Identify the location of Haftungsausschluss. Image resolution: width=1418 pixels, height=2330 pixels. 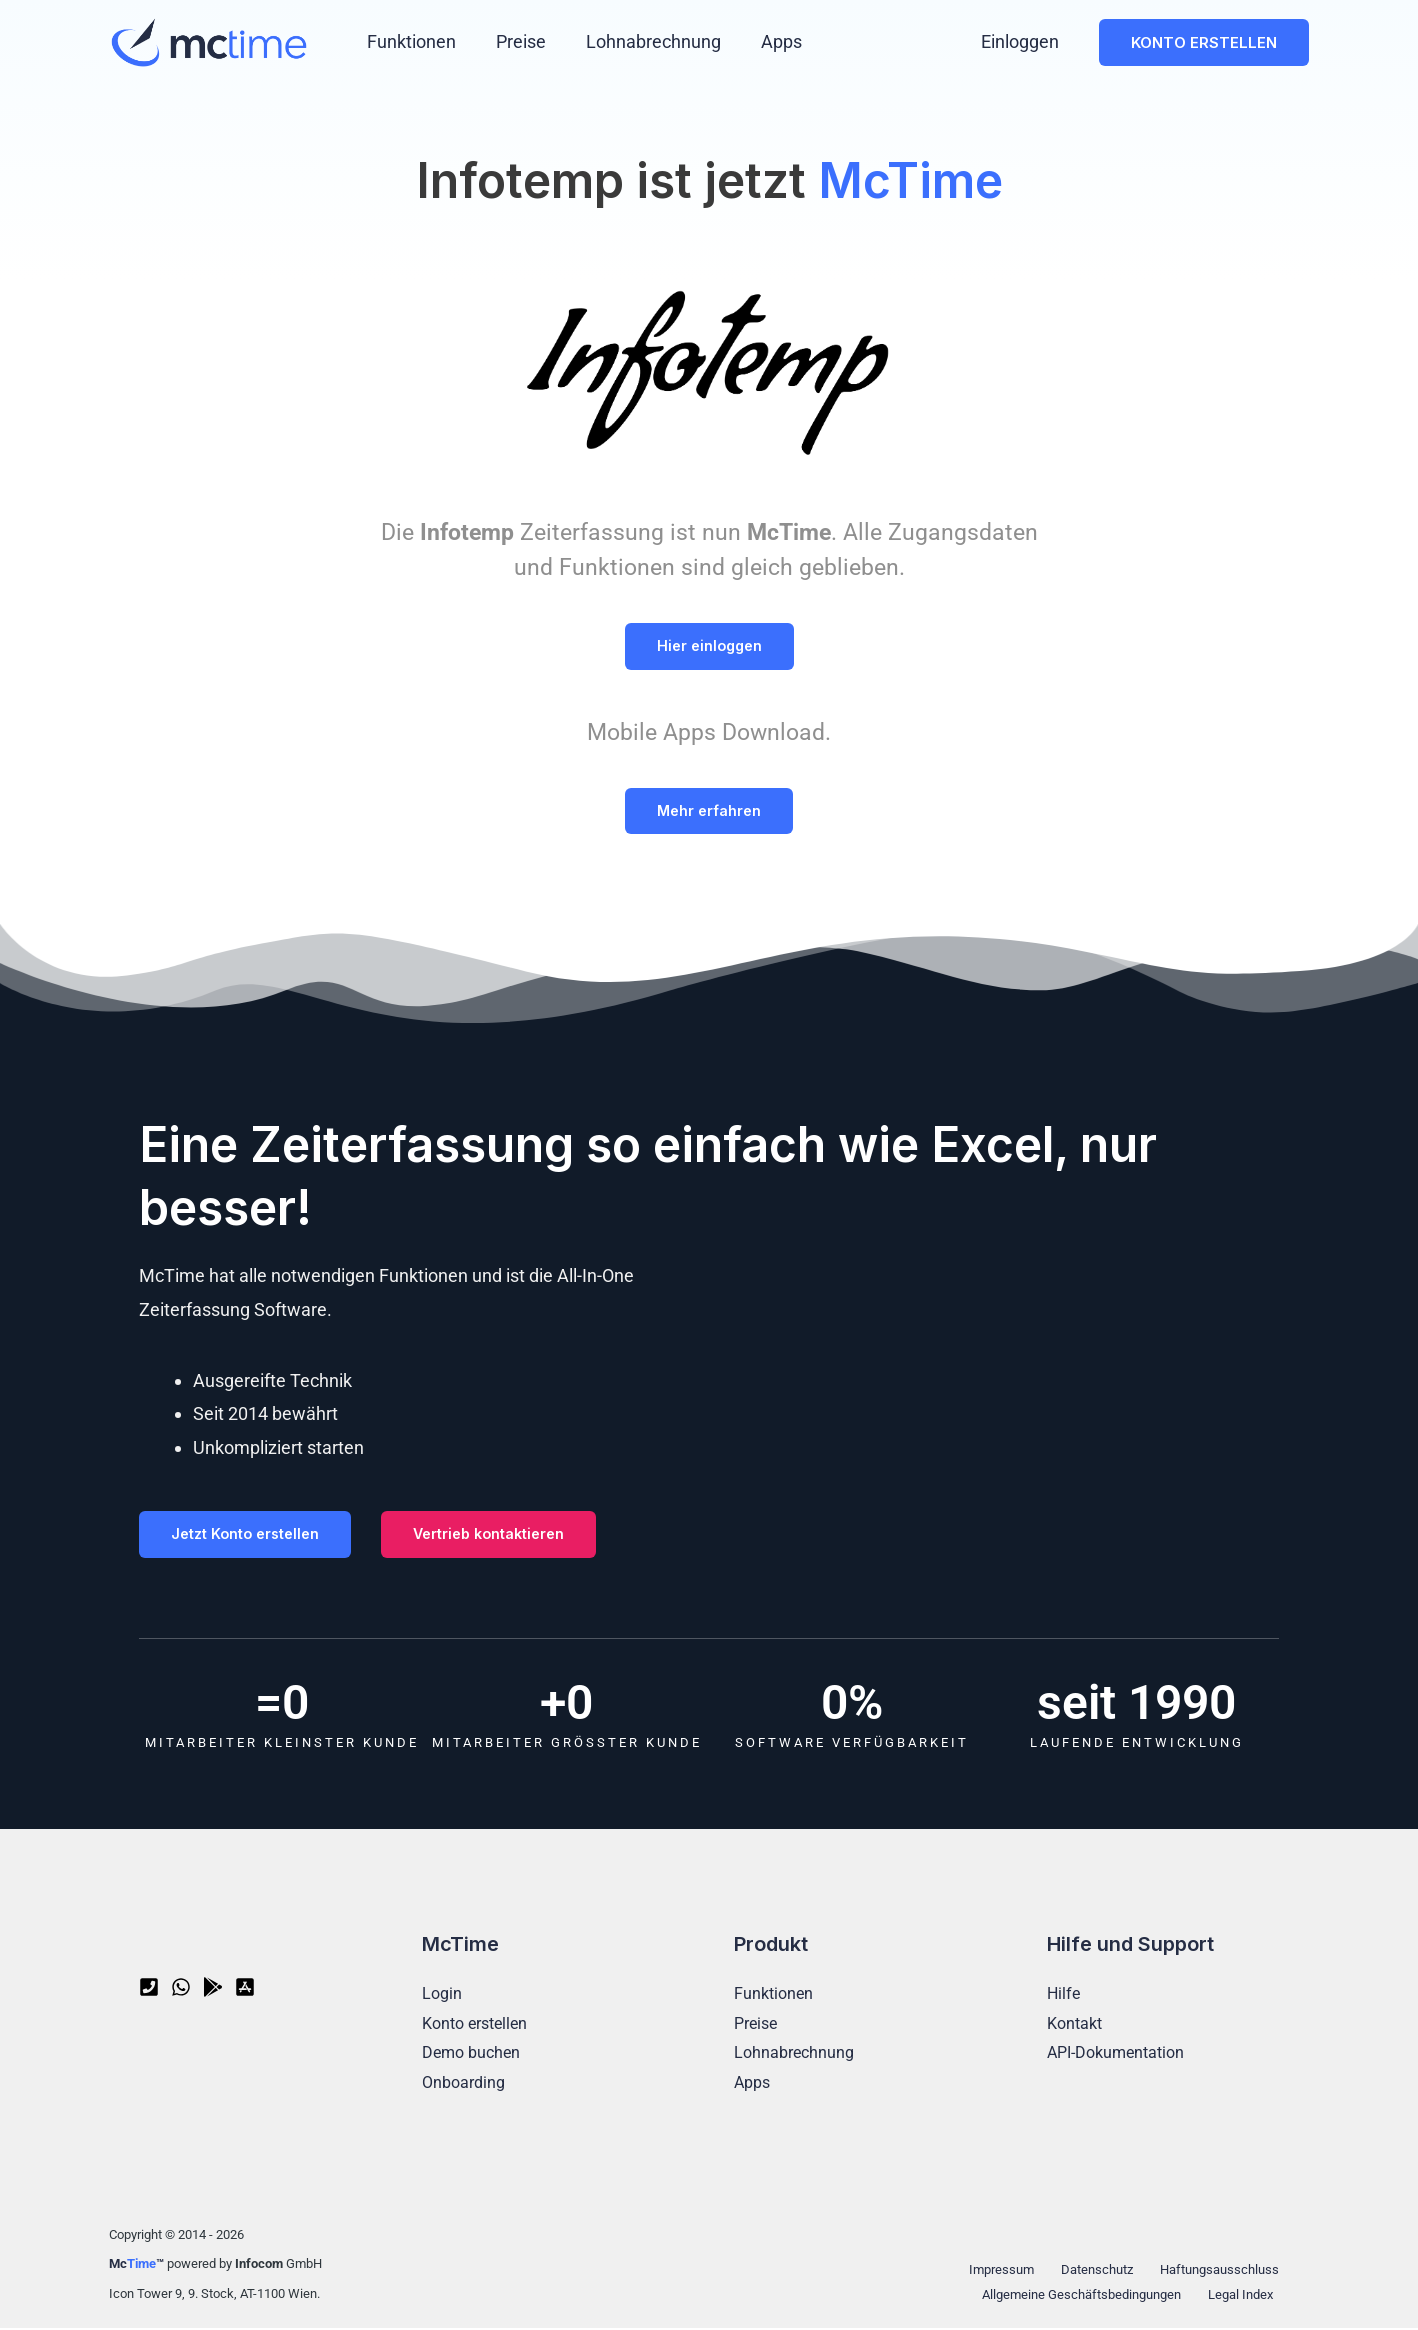
(1210, 2271).